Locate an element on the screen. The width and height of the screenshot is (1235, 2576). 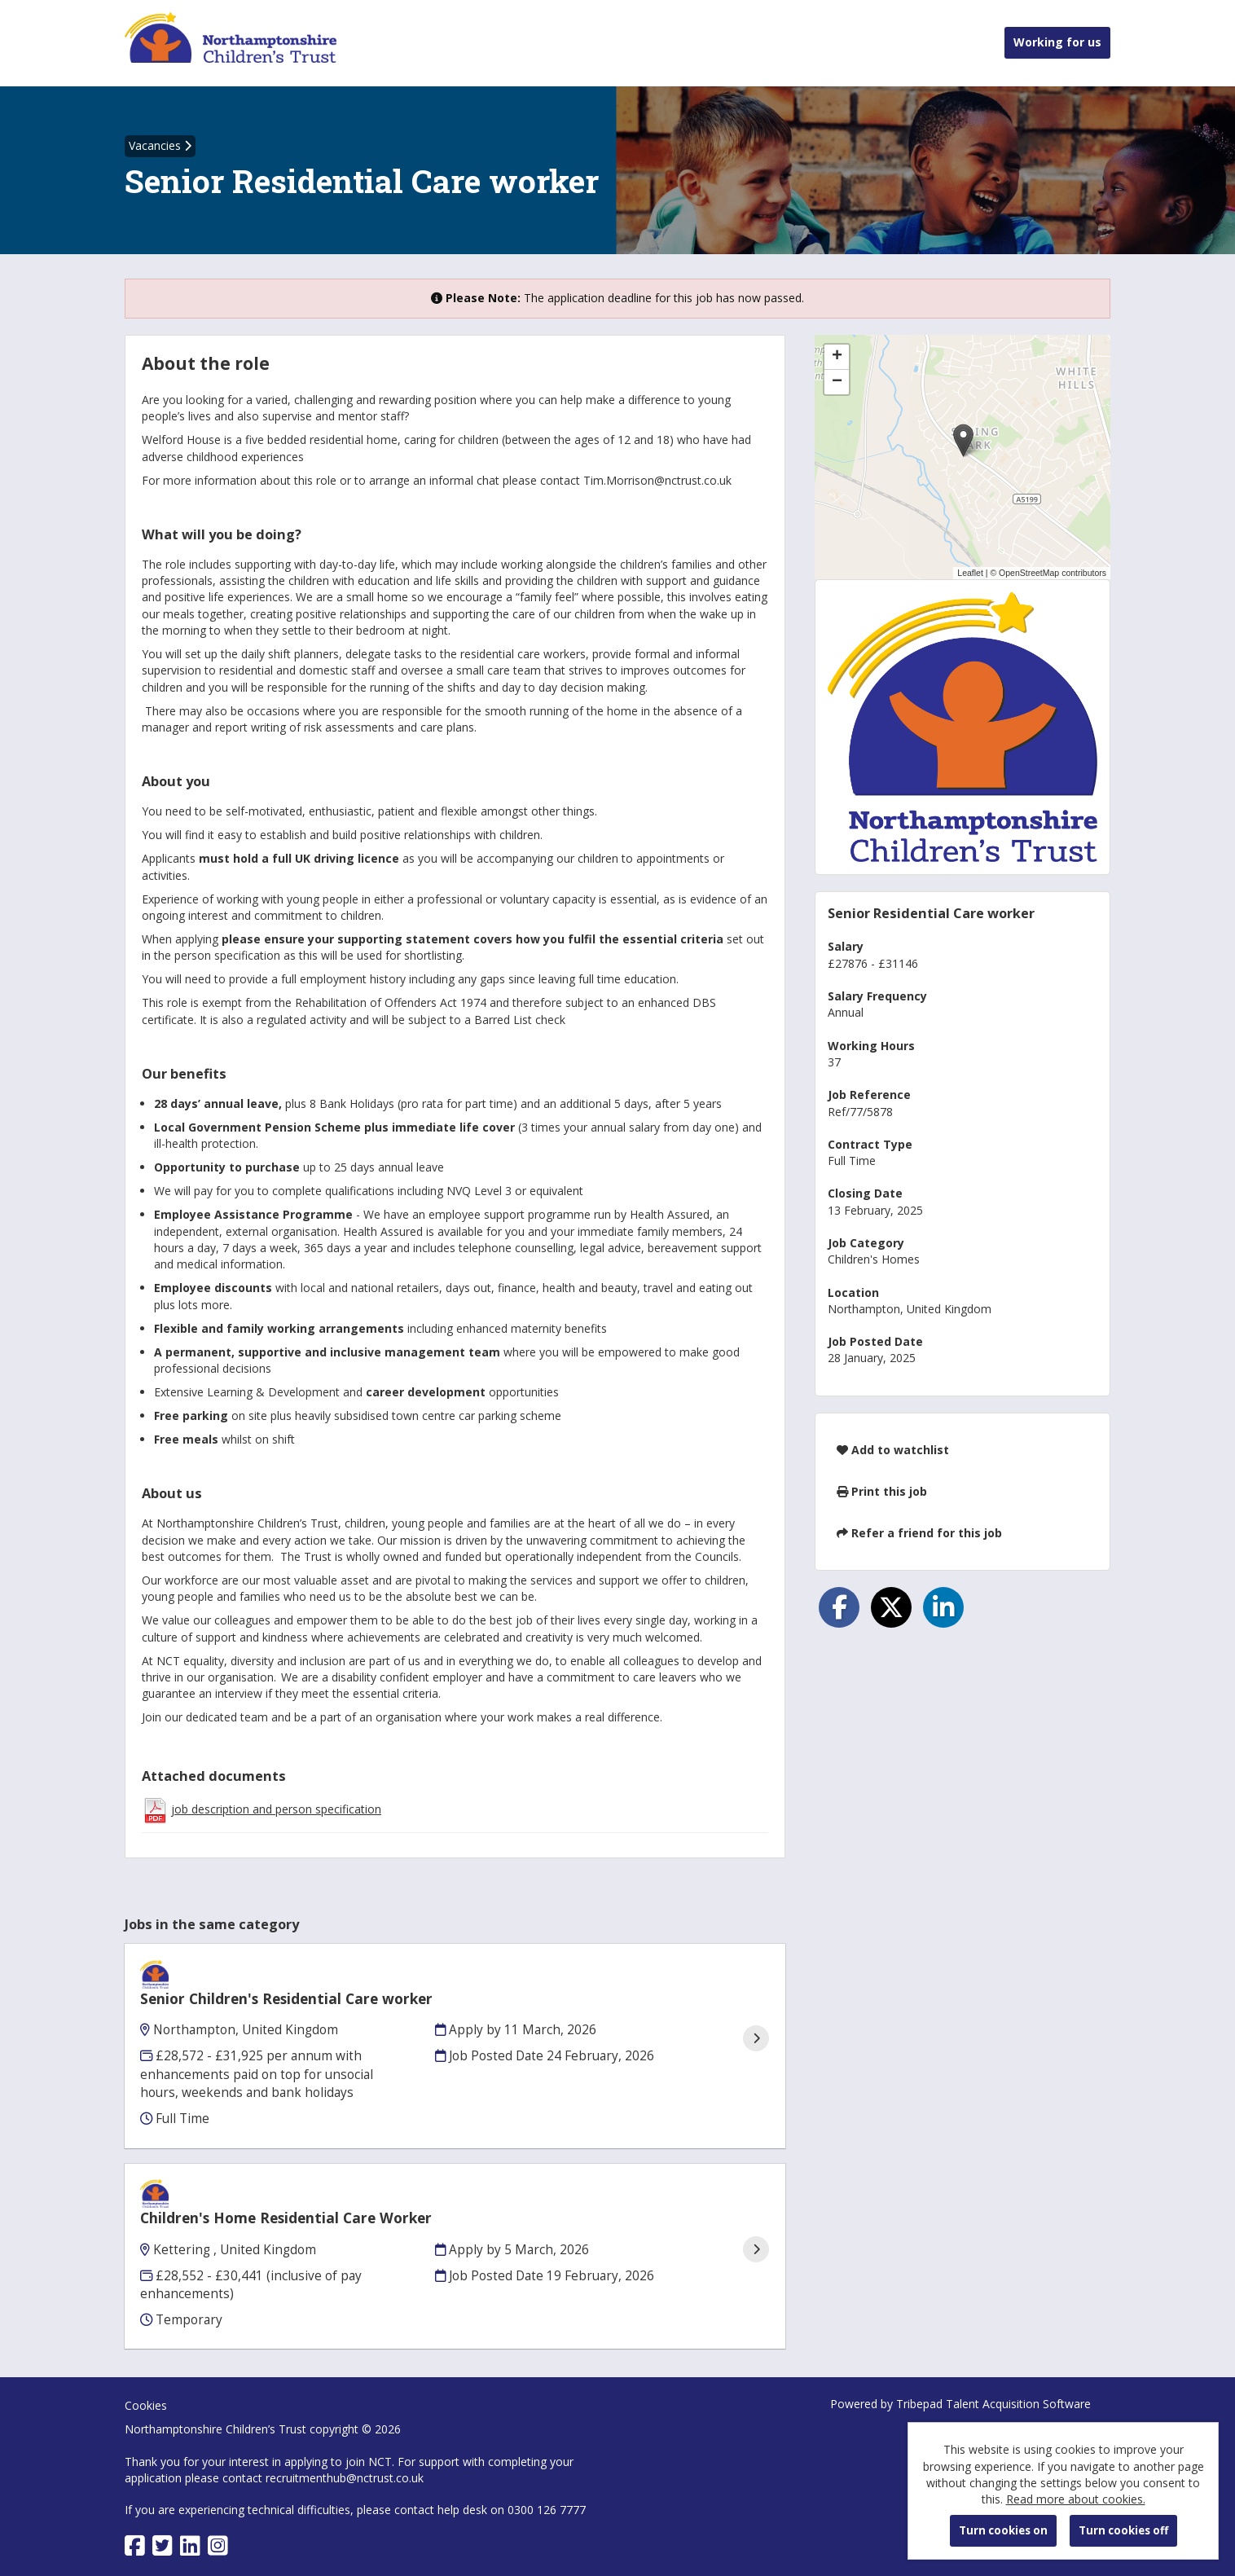
Leaflet is located at coordinates (970, 573).